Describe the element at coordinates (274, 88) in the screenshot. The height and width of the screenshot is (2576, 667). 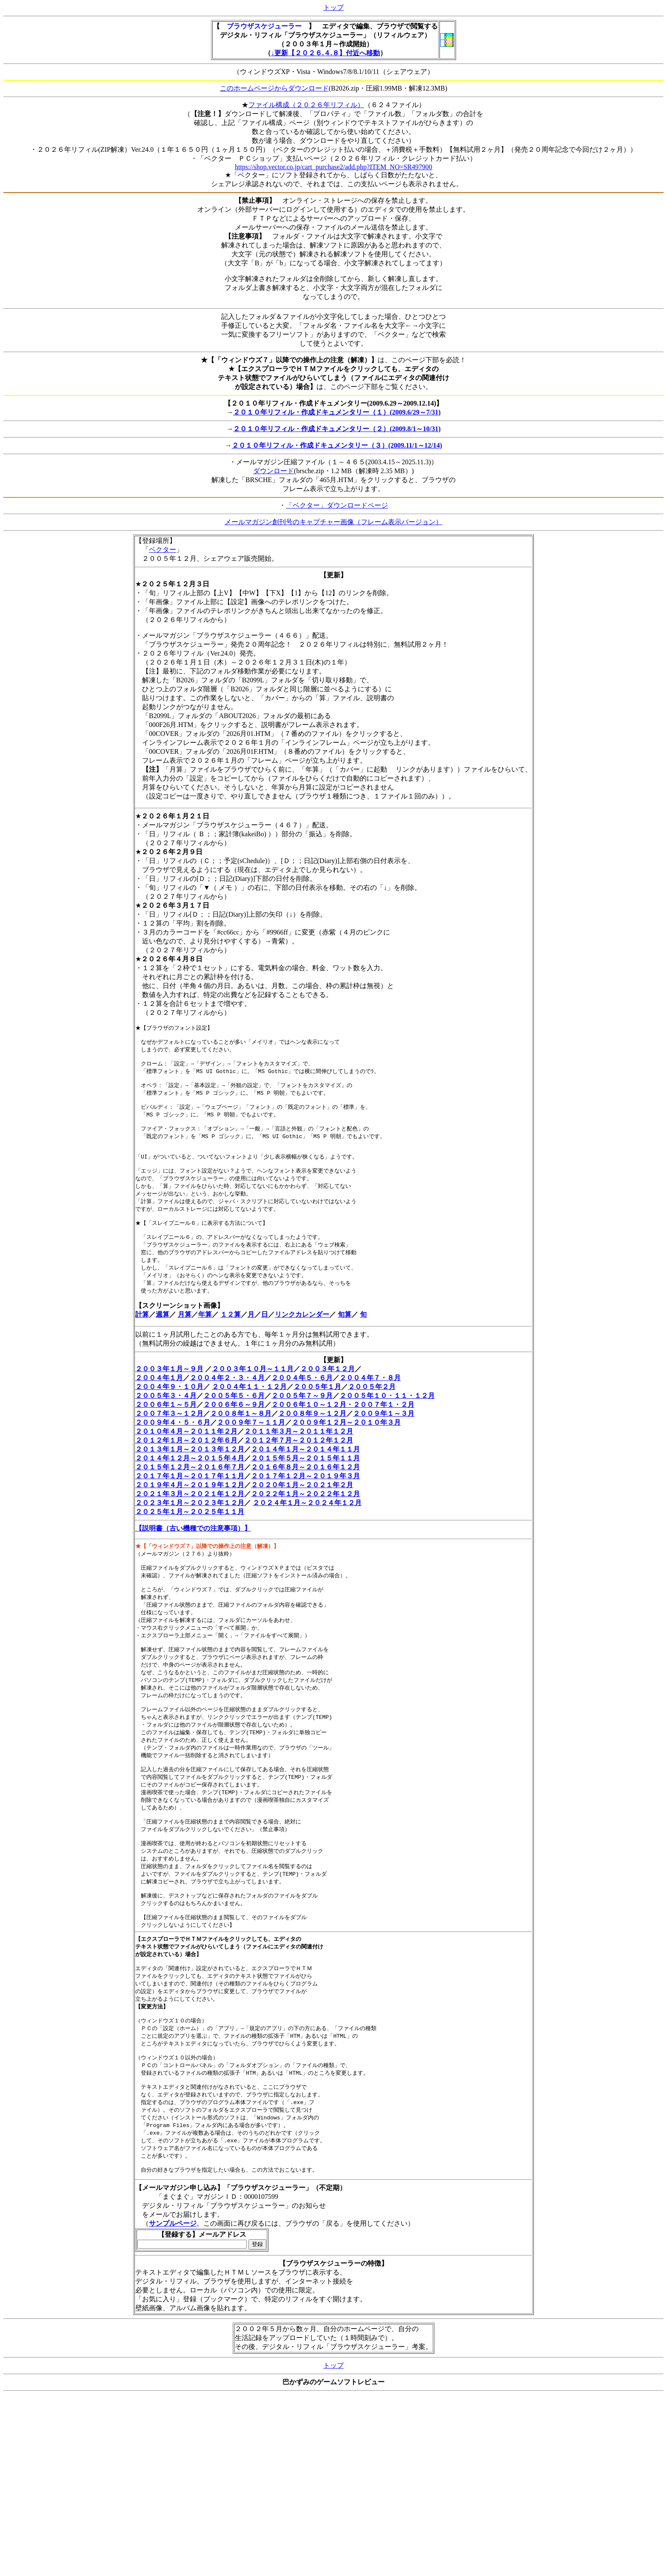
I see `このホームページからダウンロード` at that location.